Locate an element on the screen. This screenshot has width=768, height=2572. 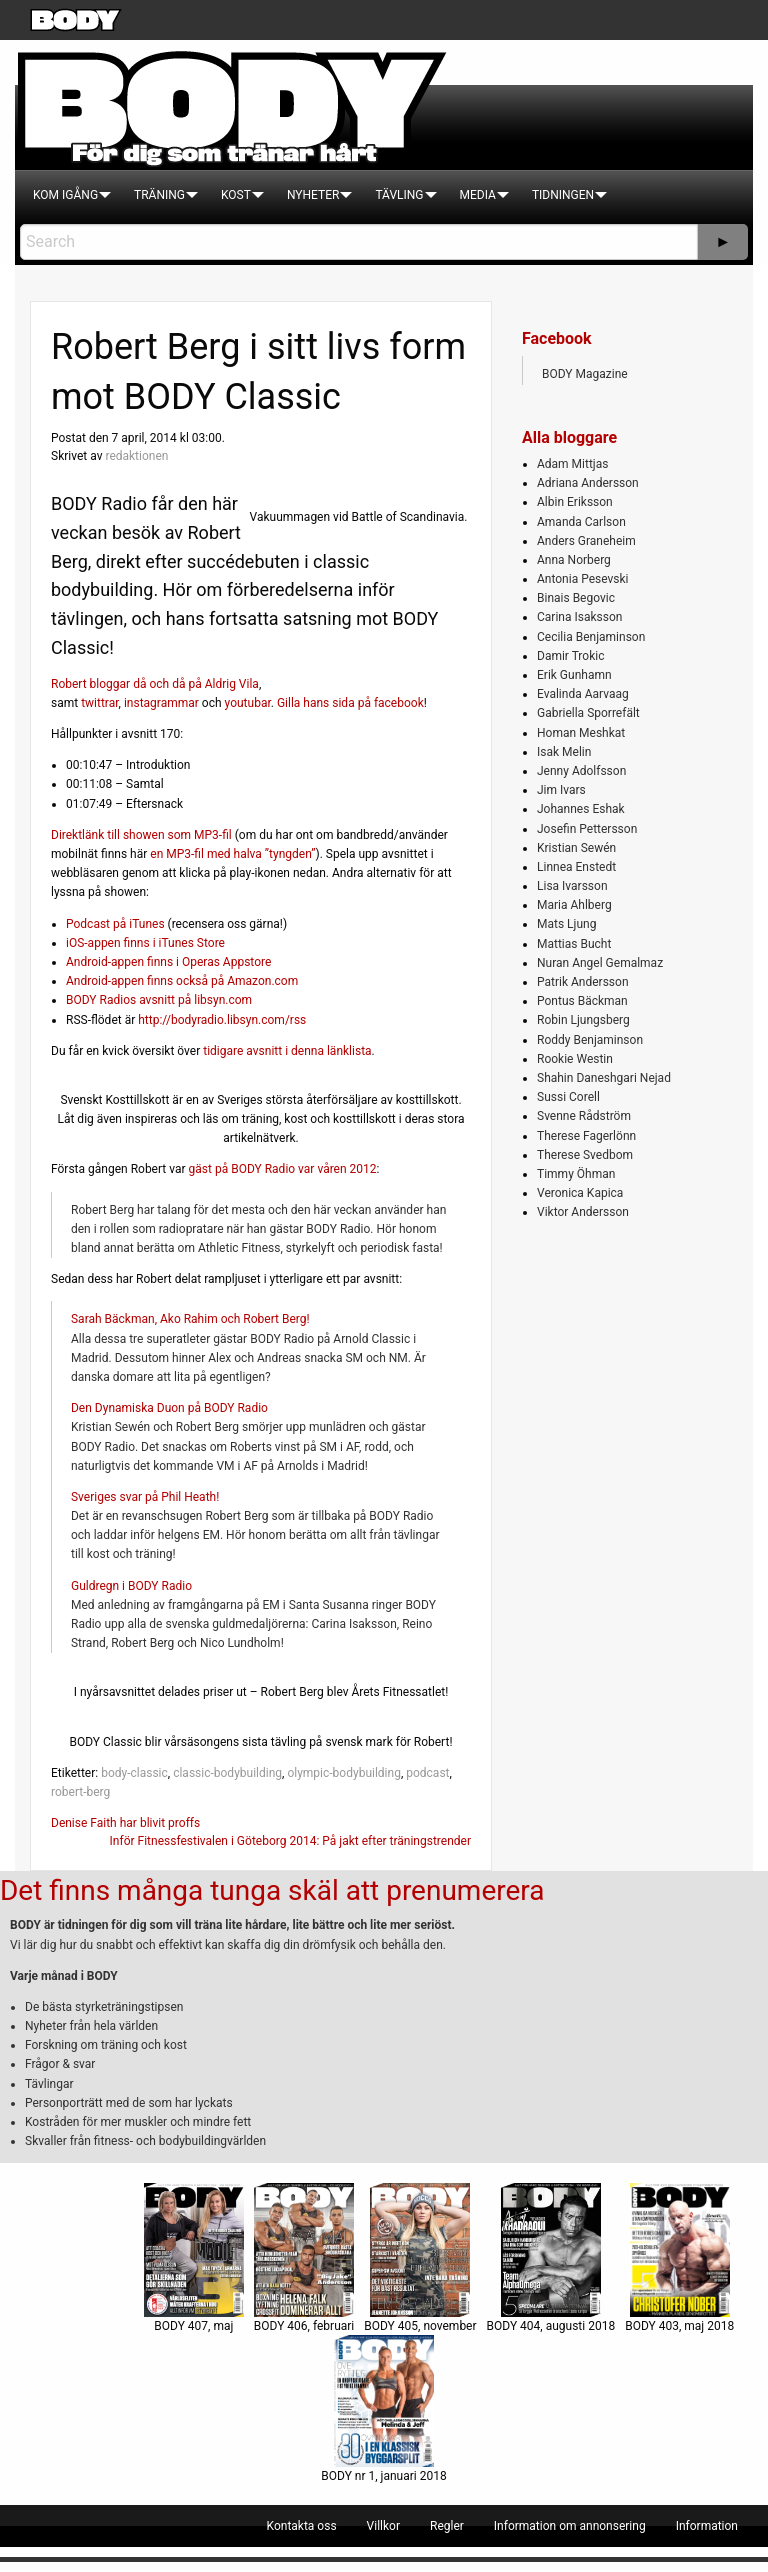
Johannes Eshak is located at coordinates (581, 809).